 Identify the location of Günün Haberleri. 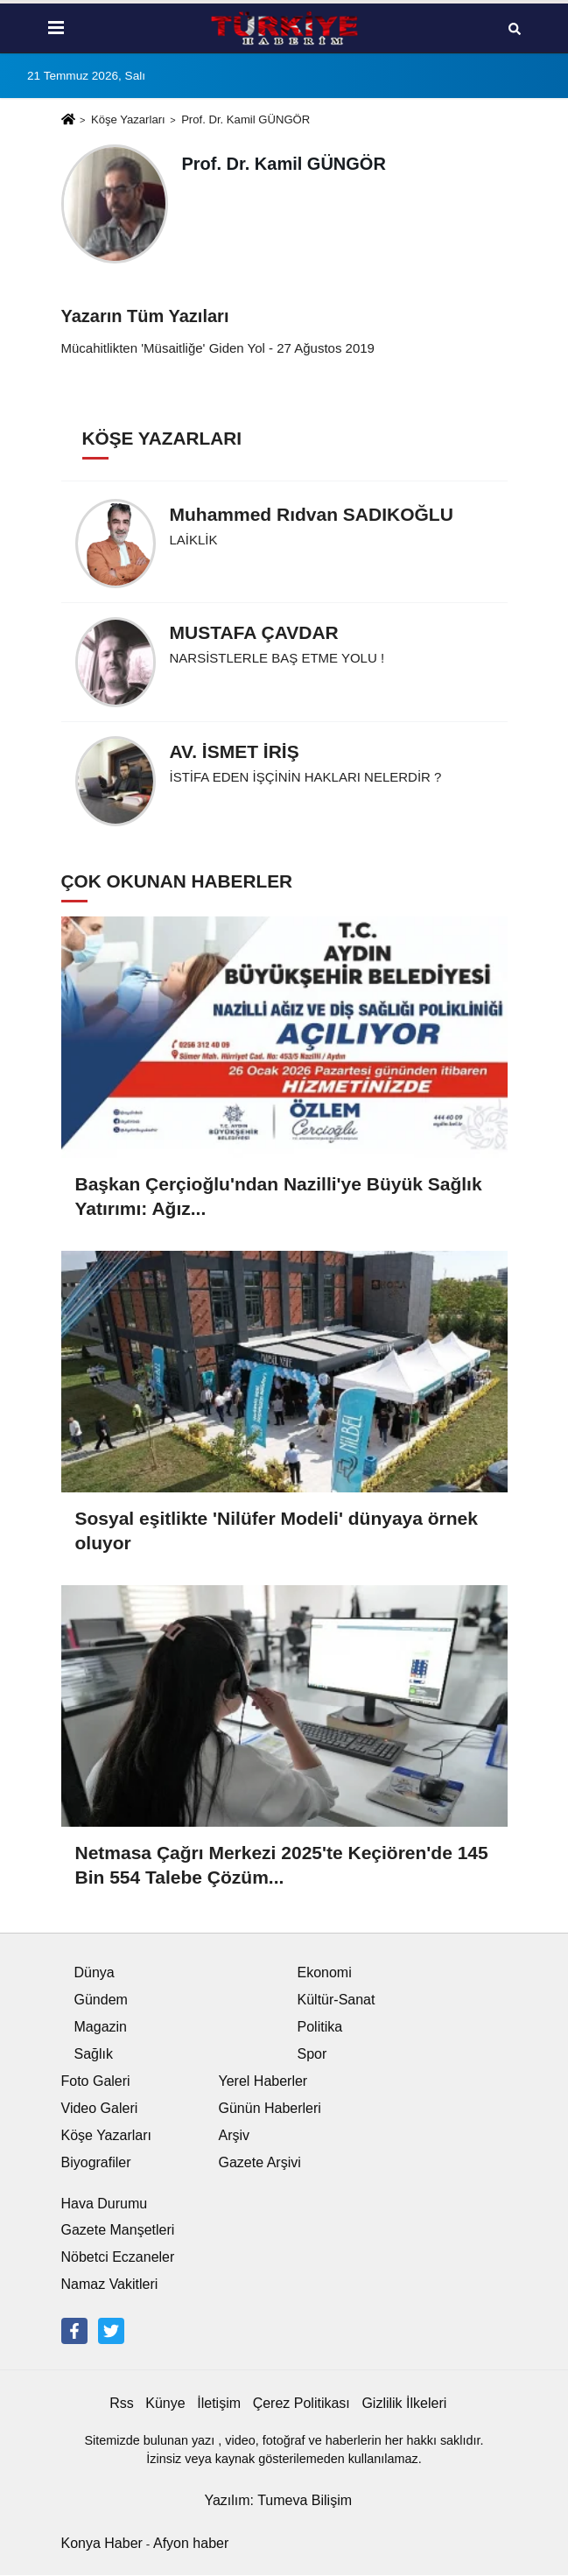
(270, 2108).